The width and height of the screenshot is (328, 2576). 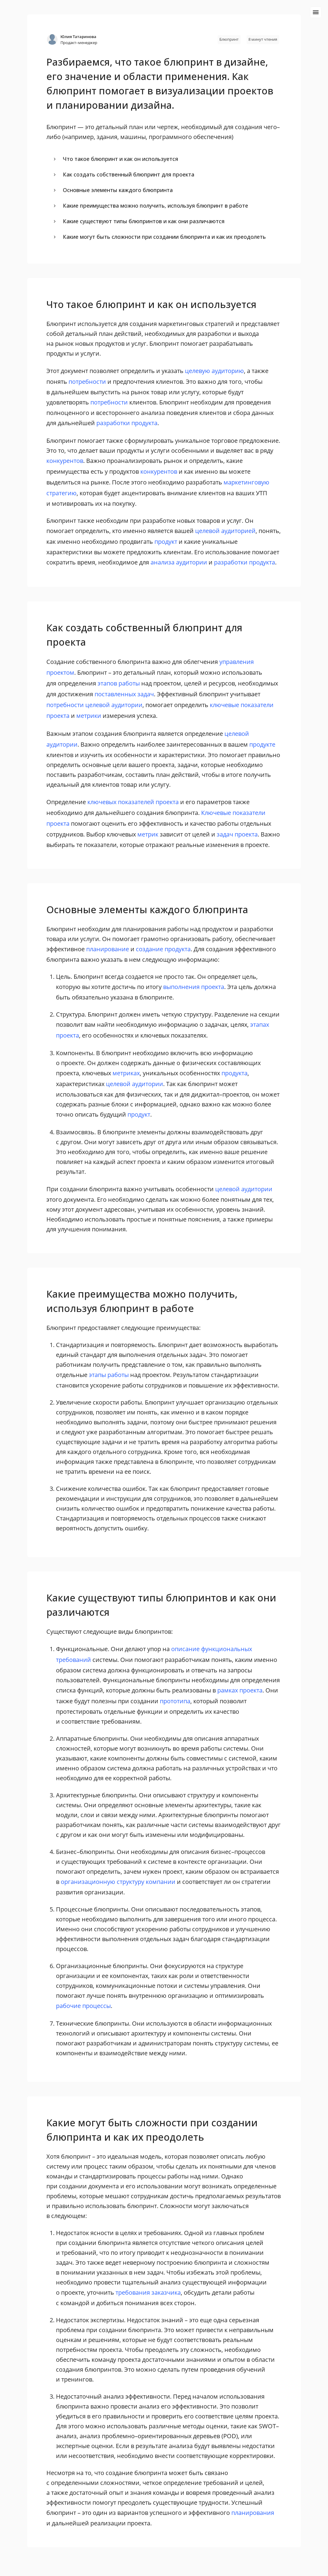 What do you see at coordinates (163, 949) in the screenshot?
I see `создание продукта` at bounding box center [163, 949].